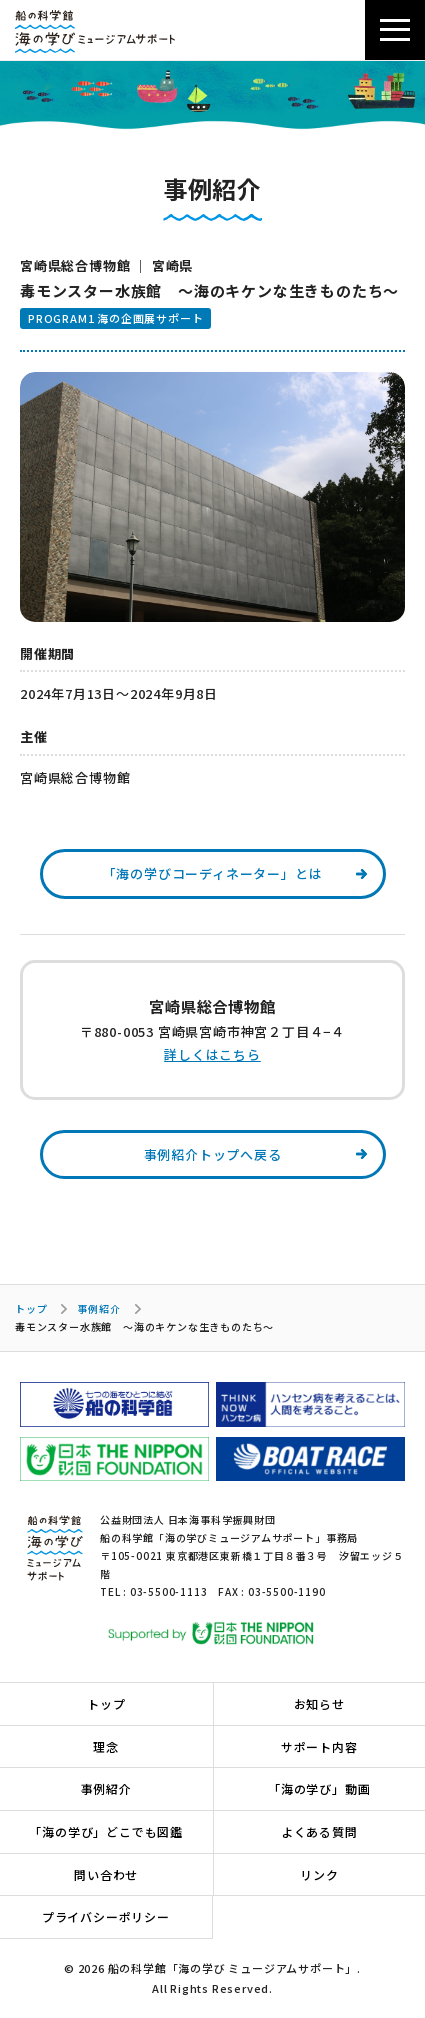 The height and width of the screenshot is (2018, 425). What do you see at coordinates (319, 1746) in the screenshot?
I see `サポート内容` at bounding box center [319, 1746].